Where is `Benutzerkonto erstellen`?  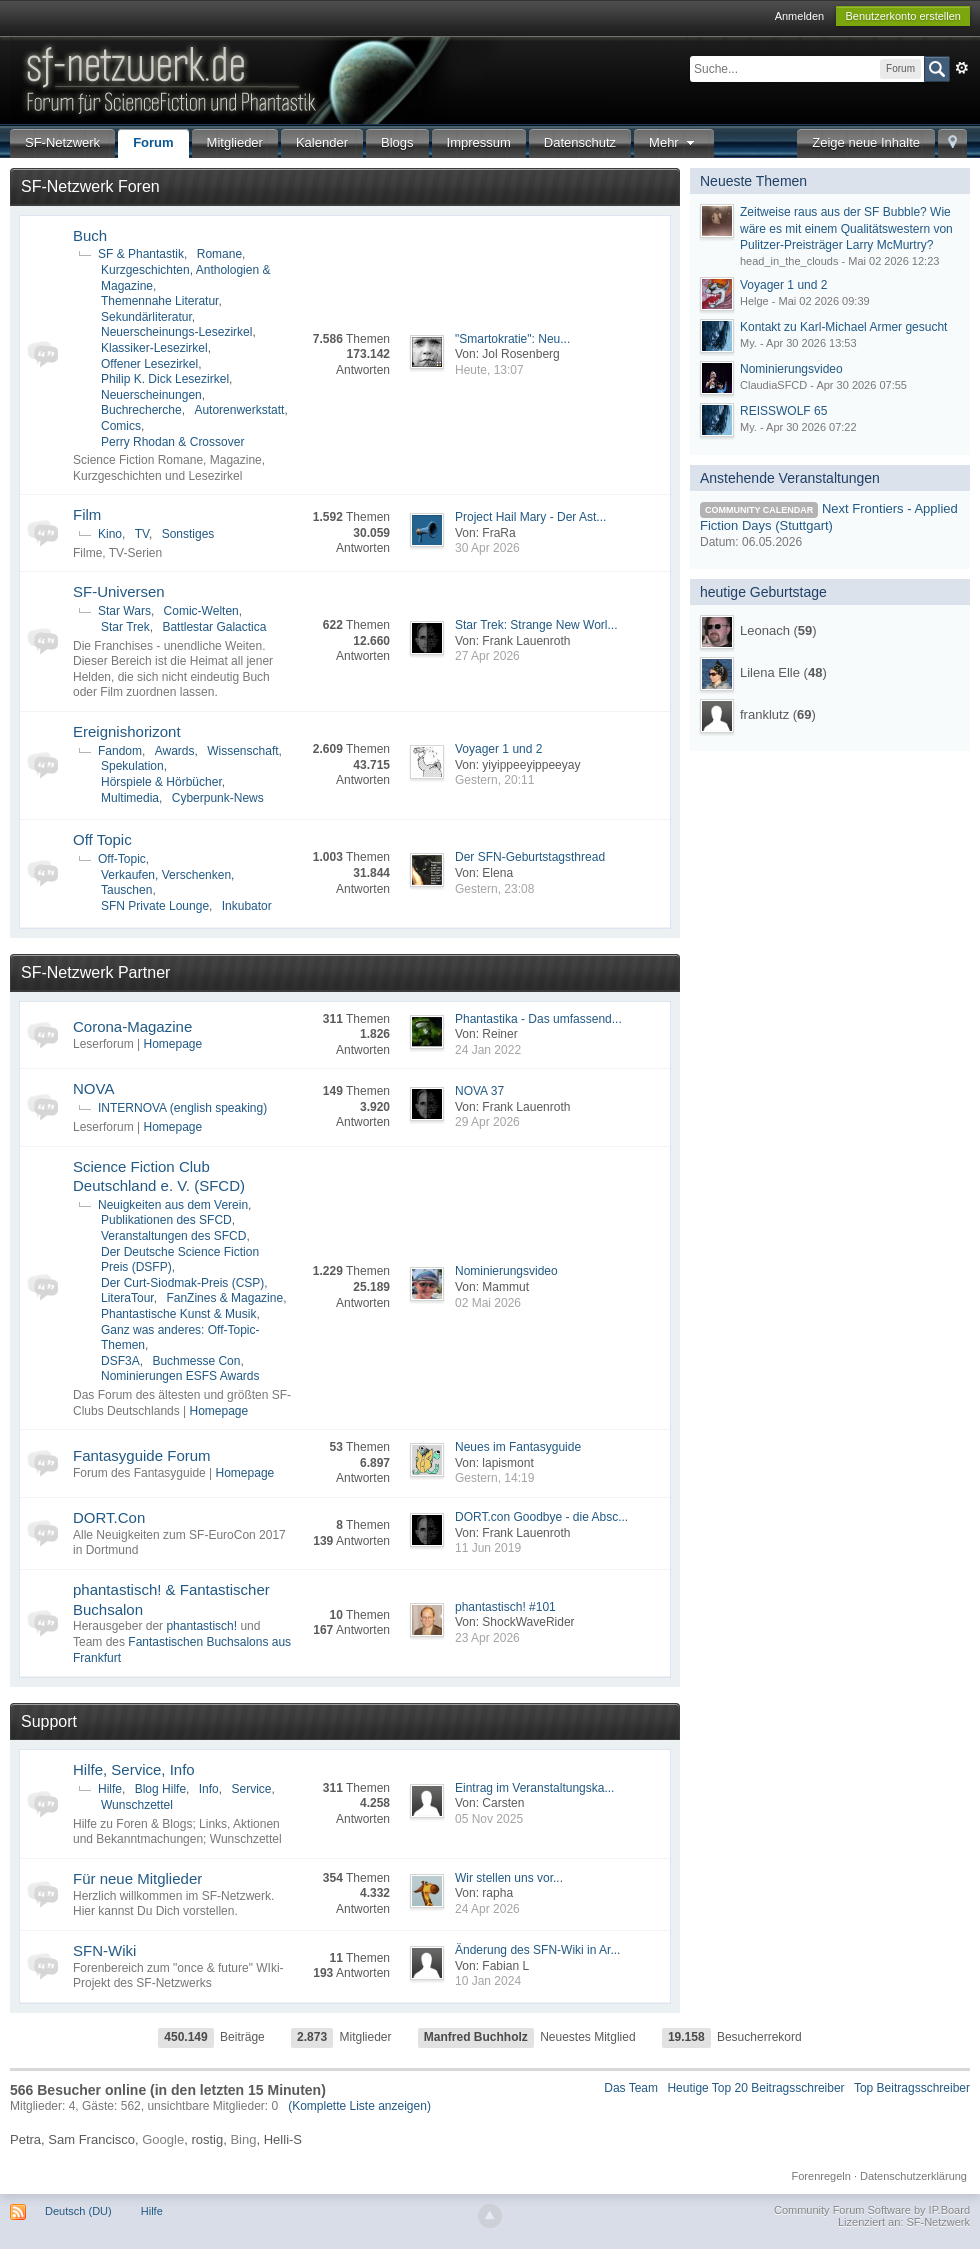 Benutzerkonto erstellen is located at coordinates (903, 16).